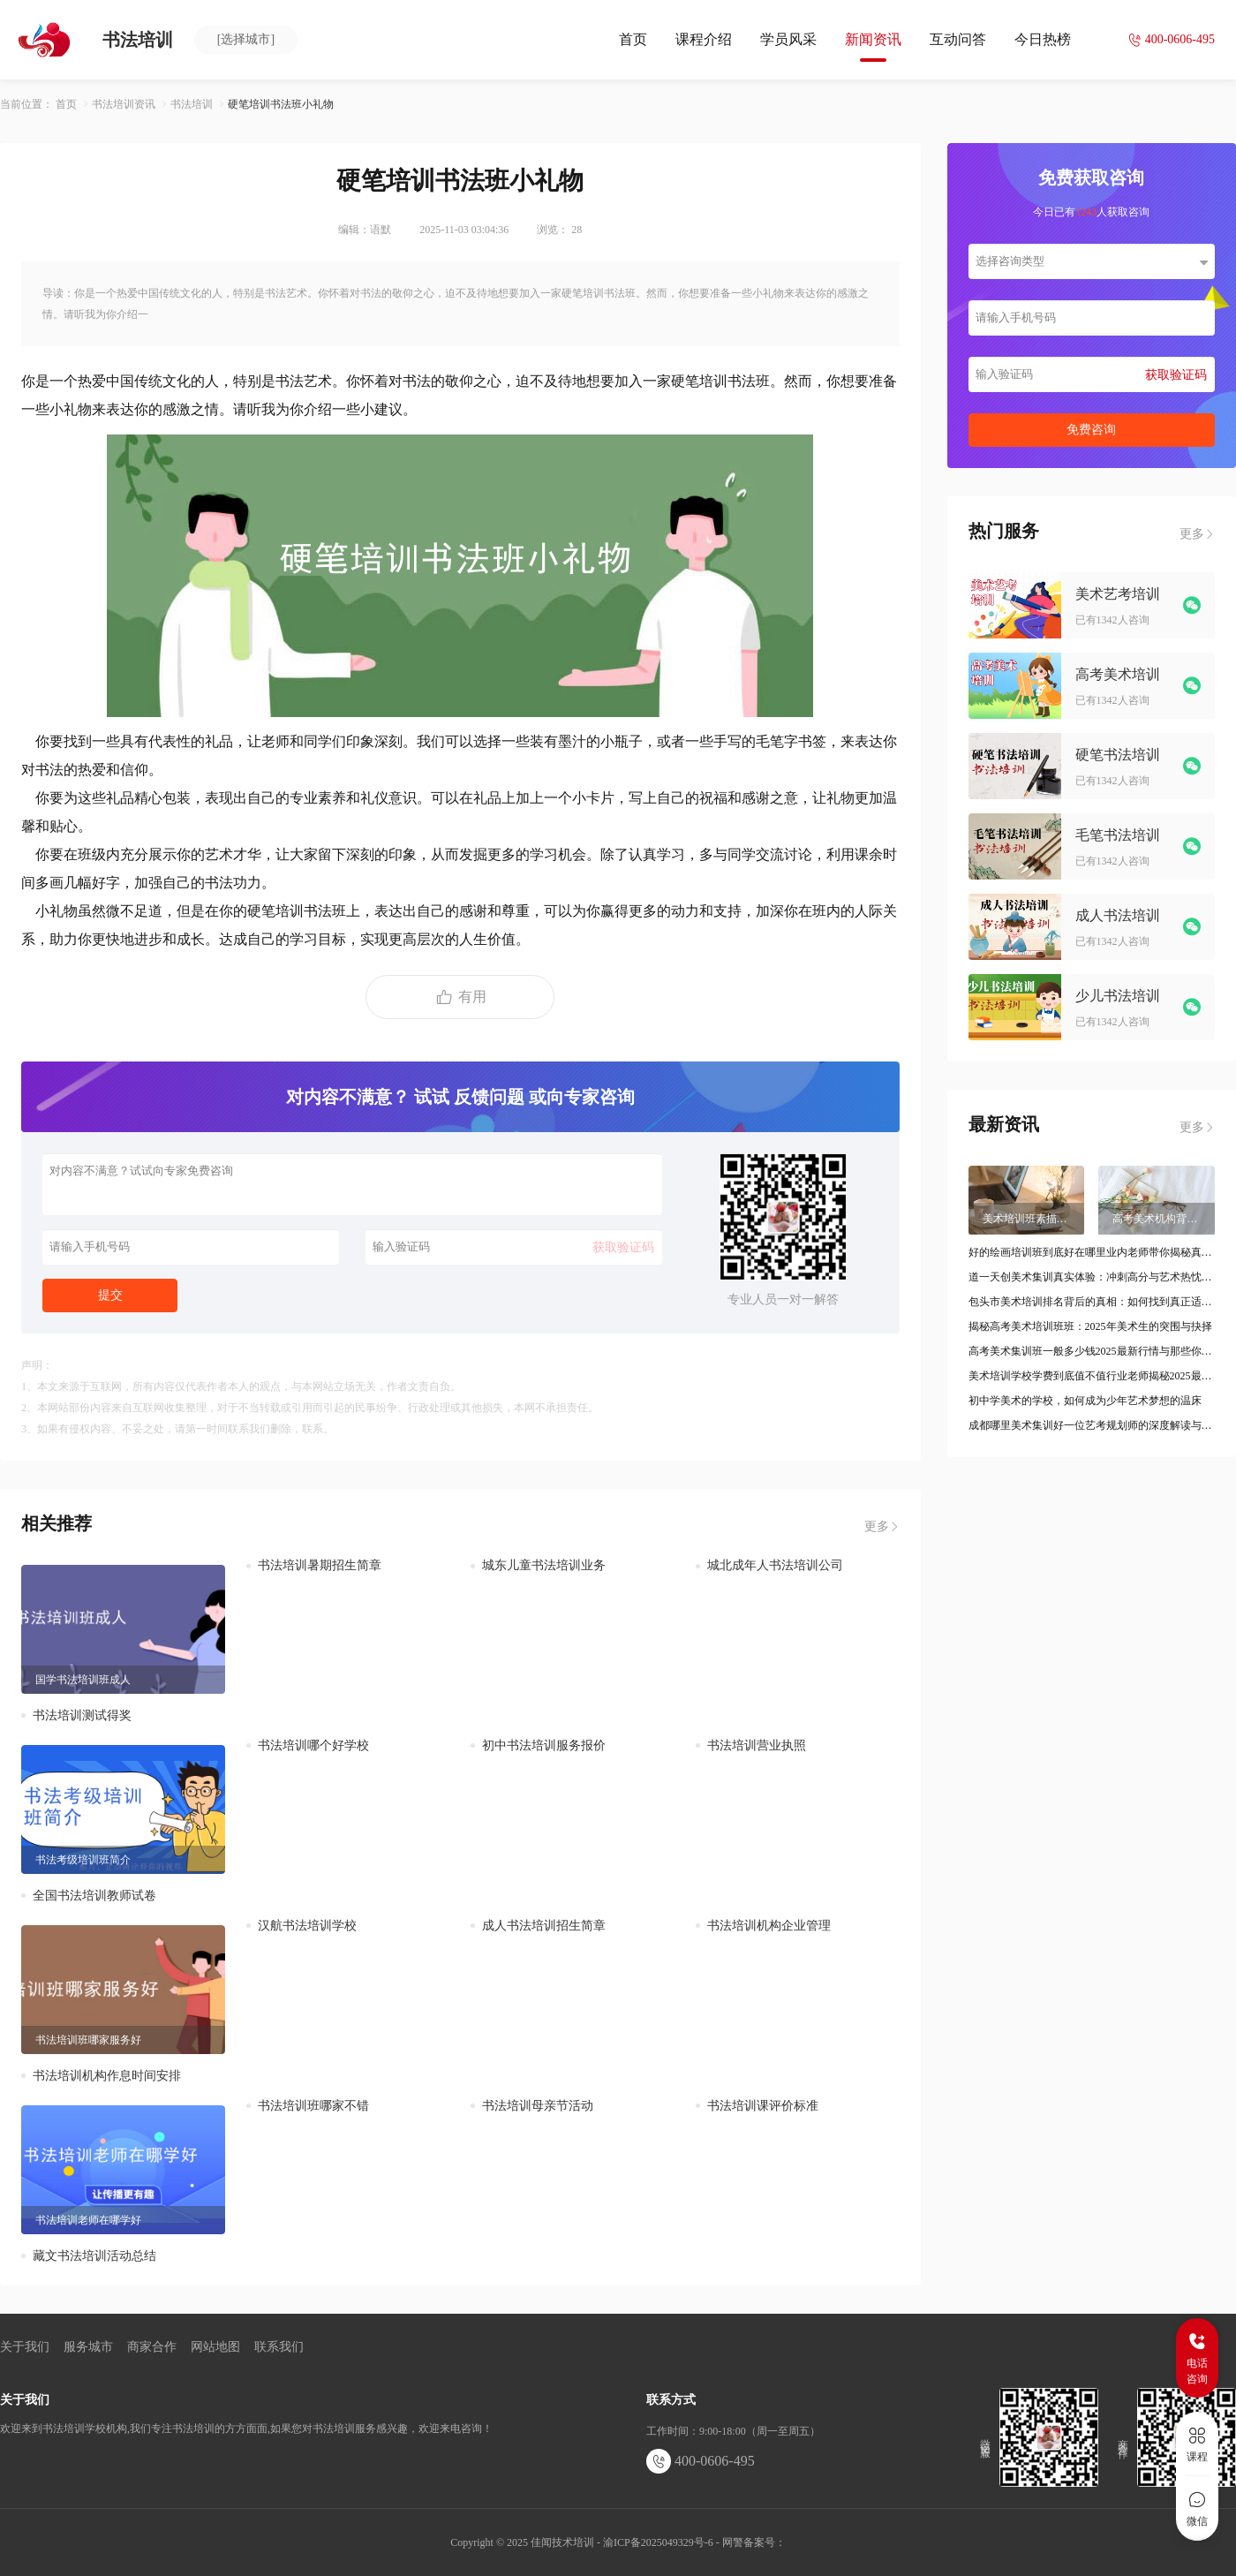 Image resolution: width=1236 pixels, height=2576 pixels. I want to click on 关于我们, so click(24, 2346).